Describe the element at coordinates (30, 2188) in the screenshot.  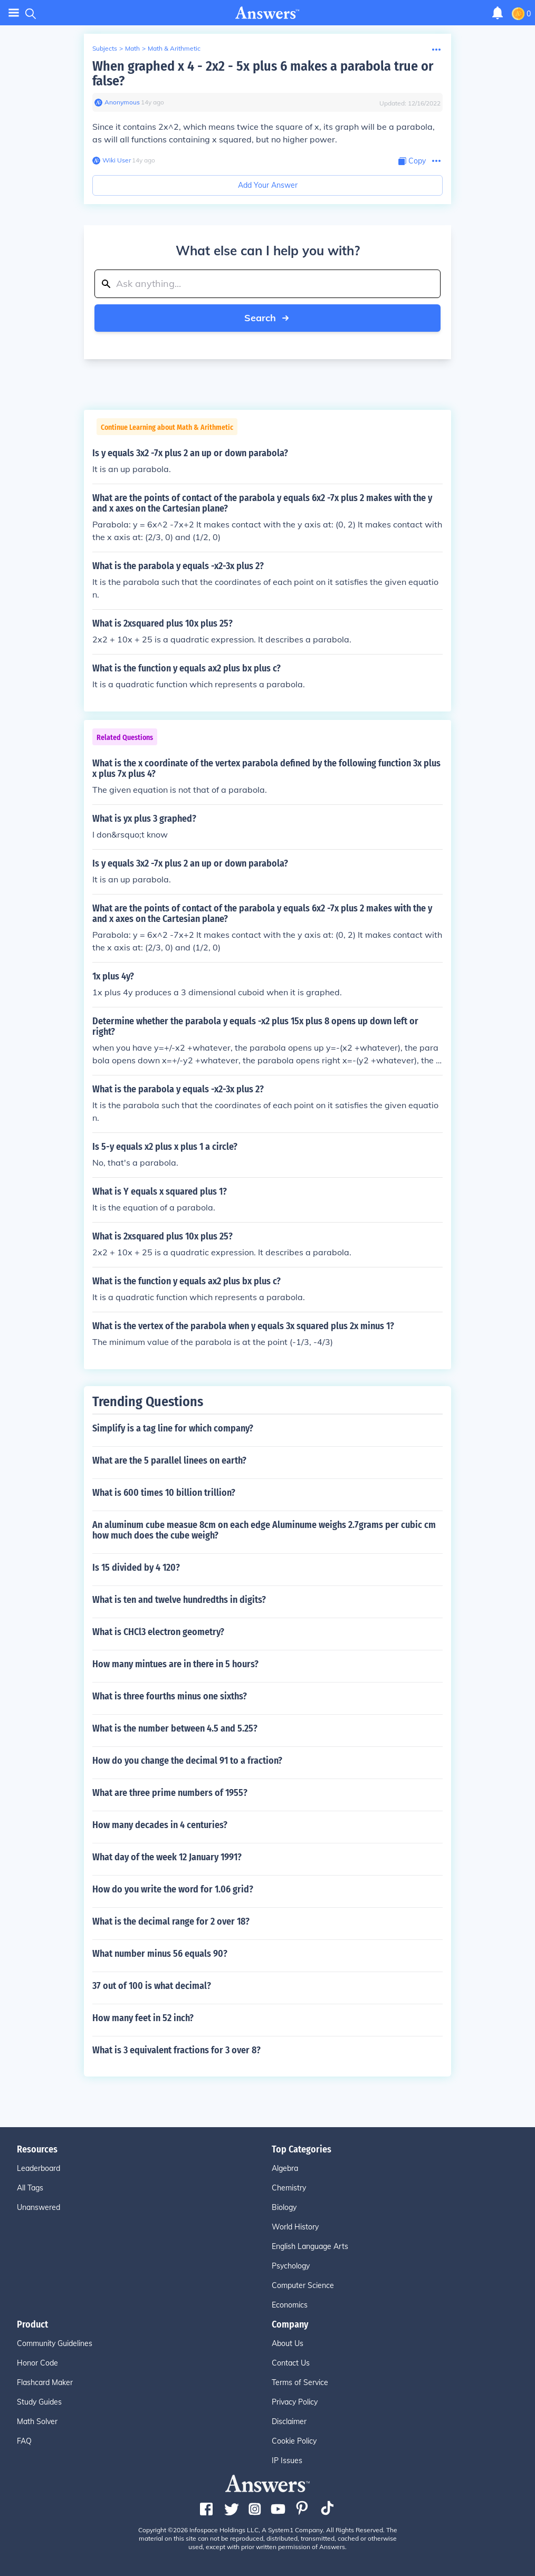
I see `All Tags` at that location.